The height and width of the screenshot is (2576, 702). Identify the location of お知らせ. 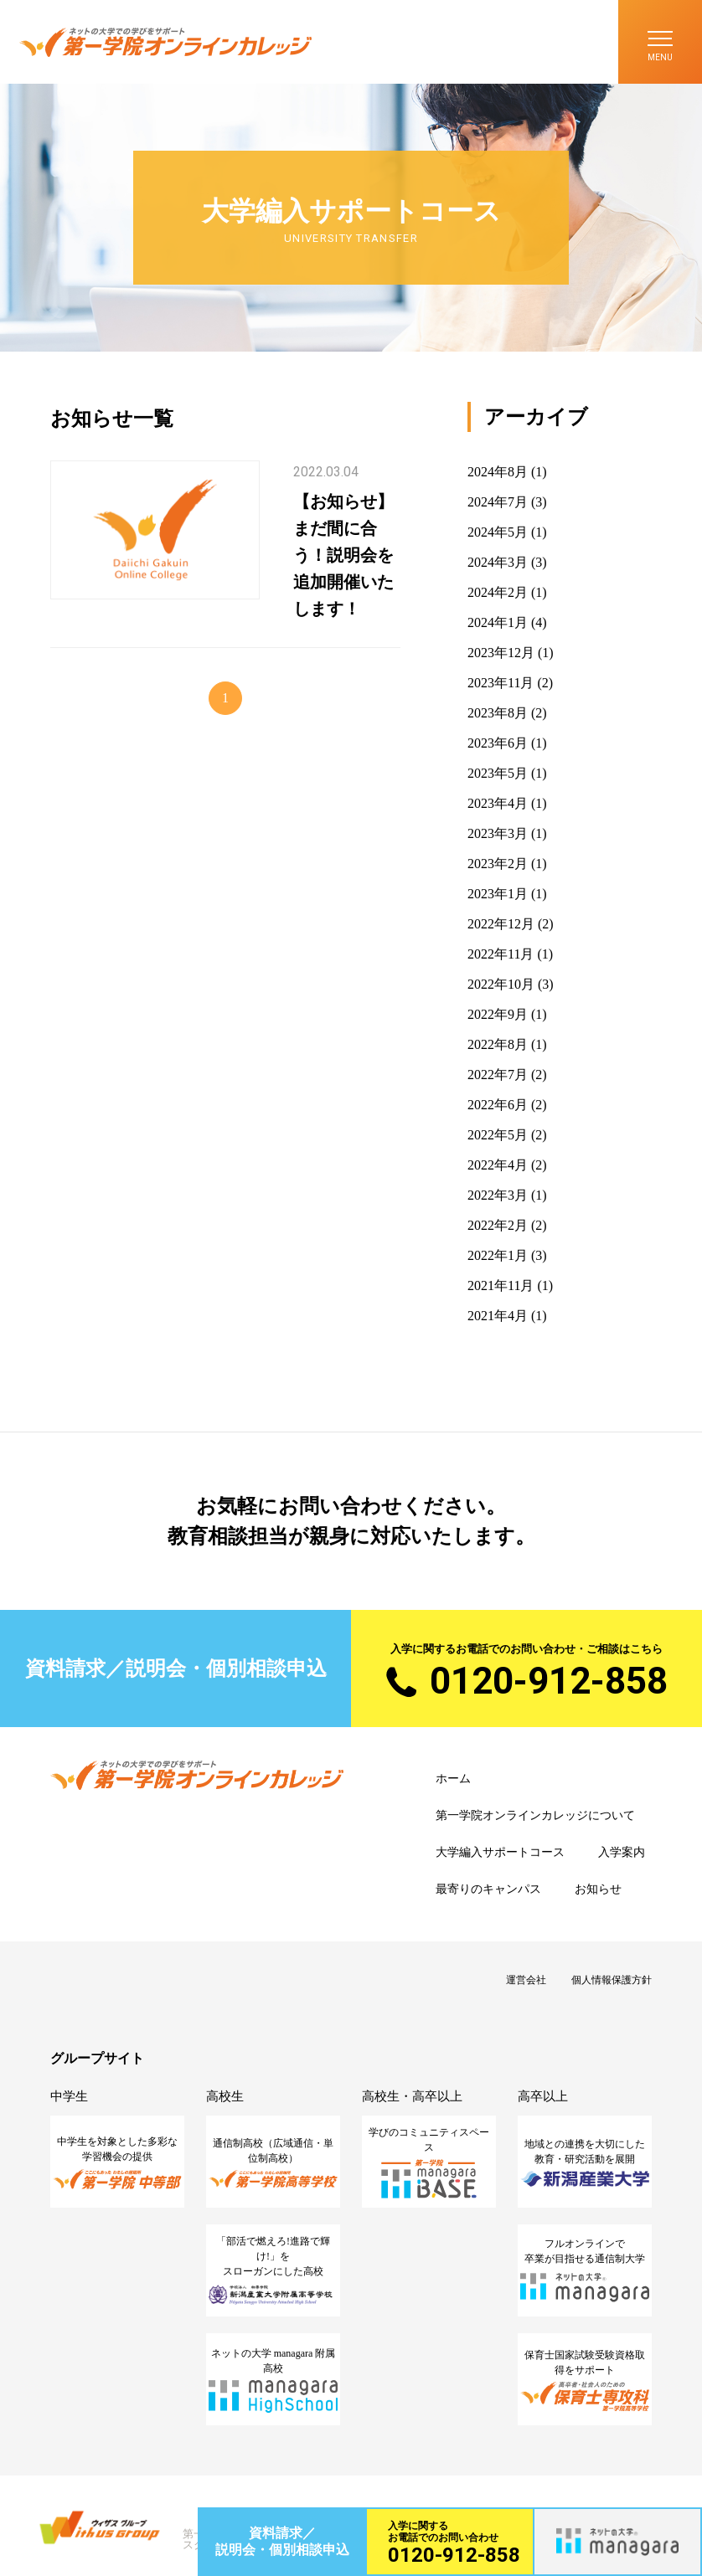
(598, 1889).